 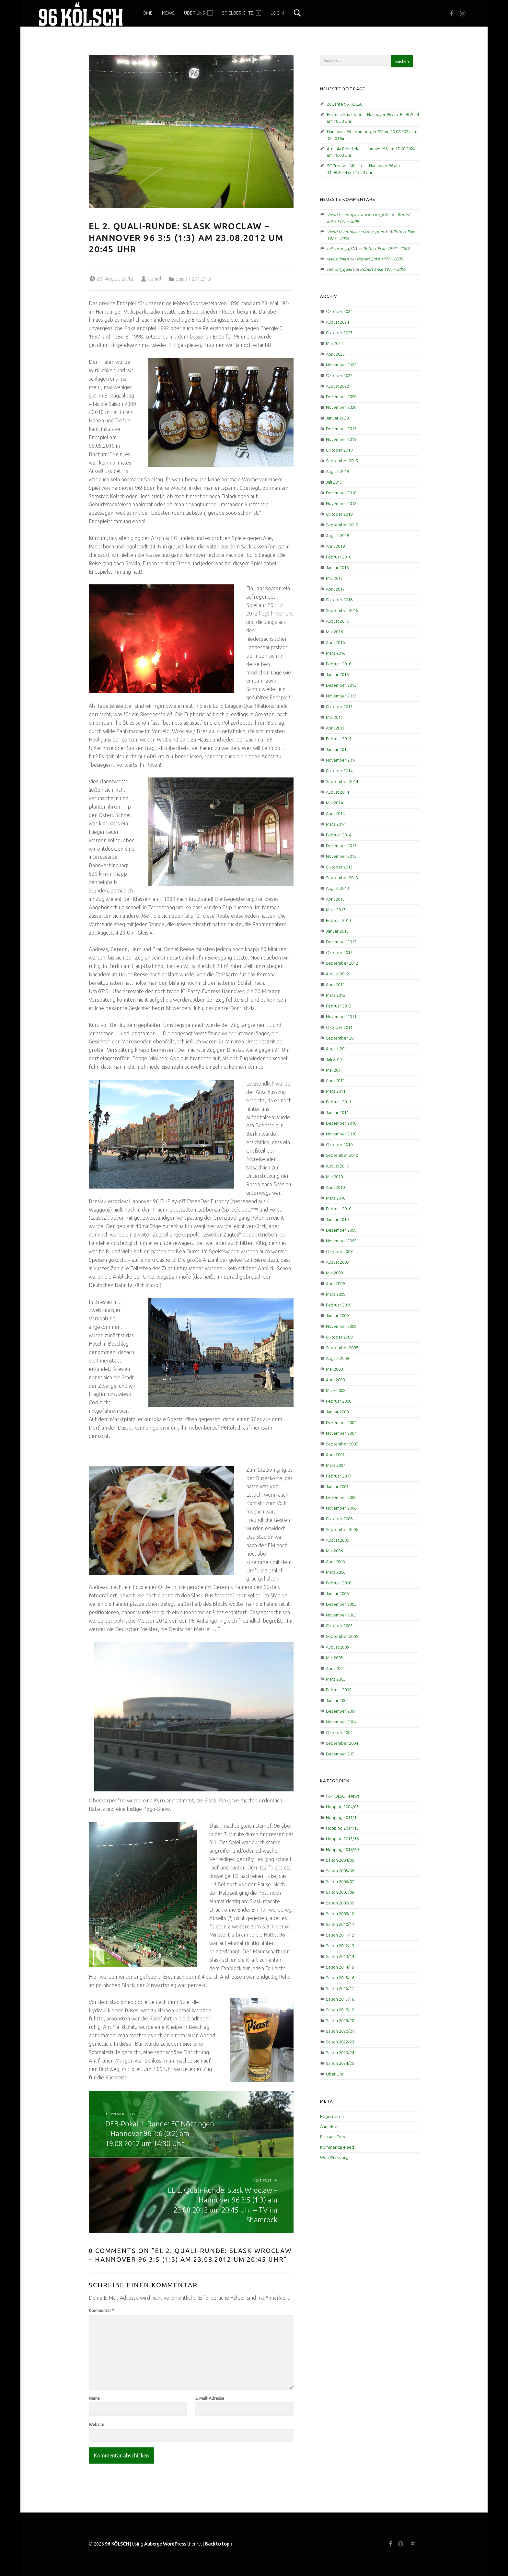 I want to click on März 2013, so click(x=335, y=909).